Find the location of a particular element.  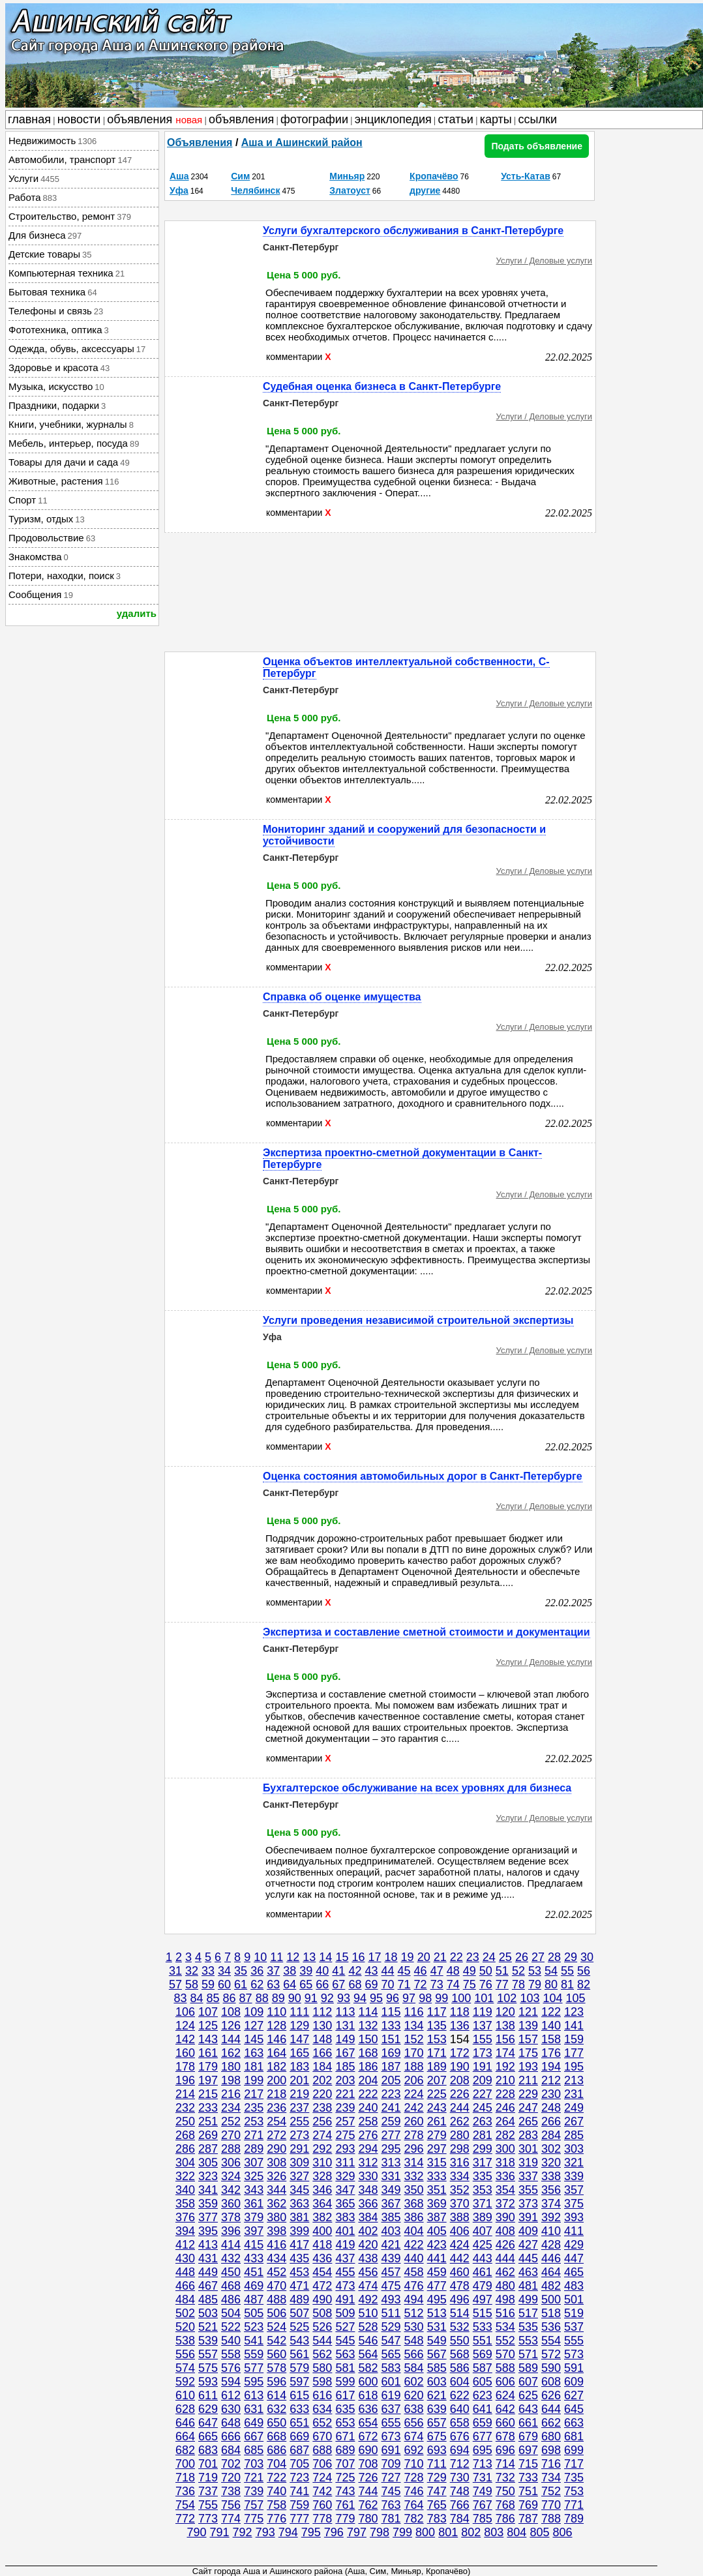

184 is located at coordinates (322, 2066).